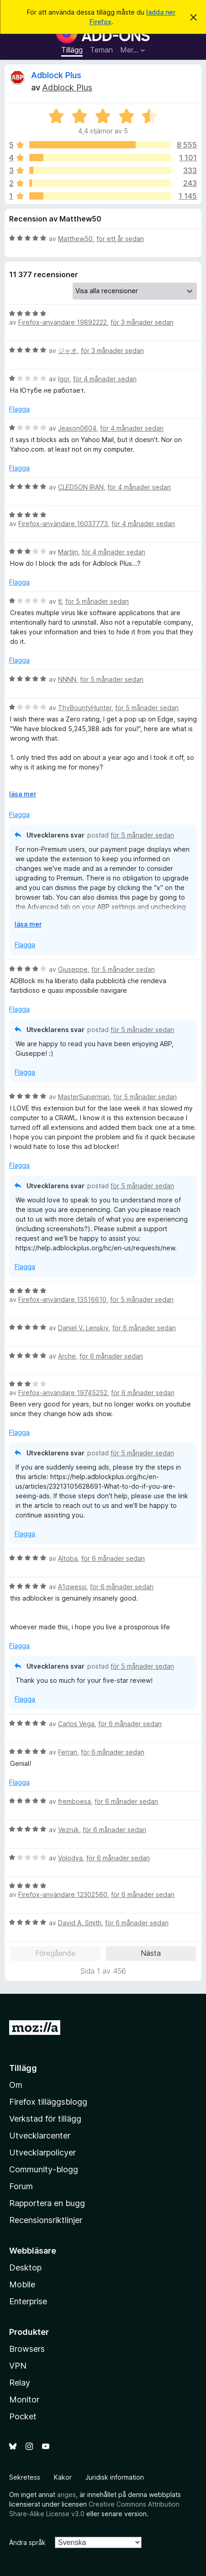  Describe the element at coordinates (17, 2366) in the screenshot. I see `VPN` at that location.